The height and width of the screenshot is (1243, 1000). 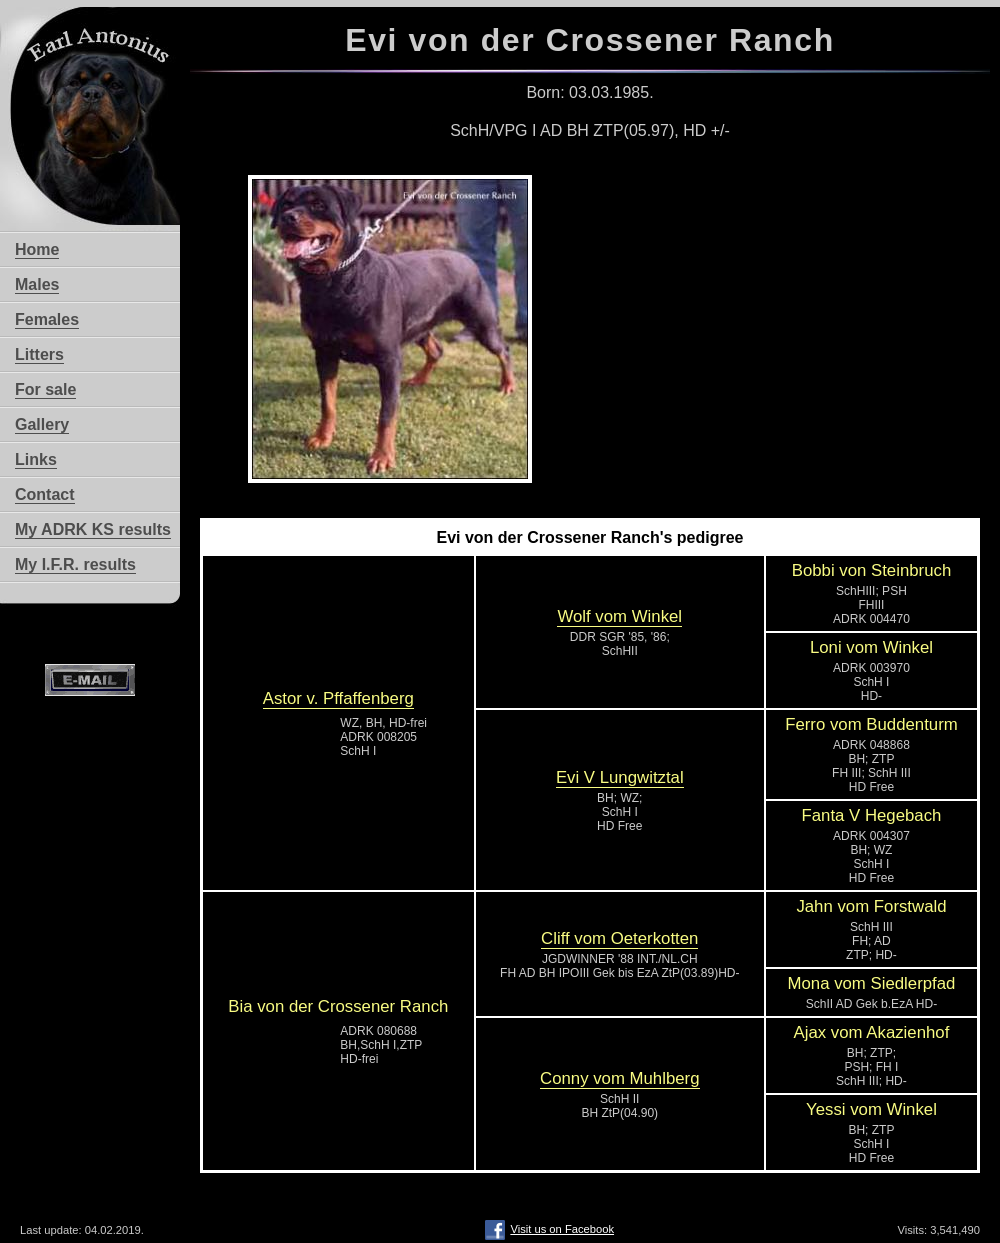 I want to click on For sale, so click(x=45, y=389).